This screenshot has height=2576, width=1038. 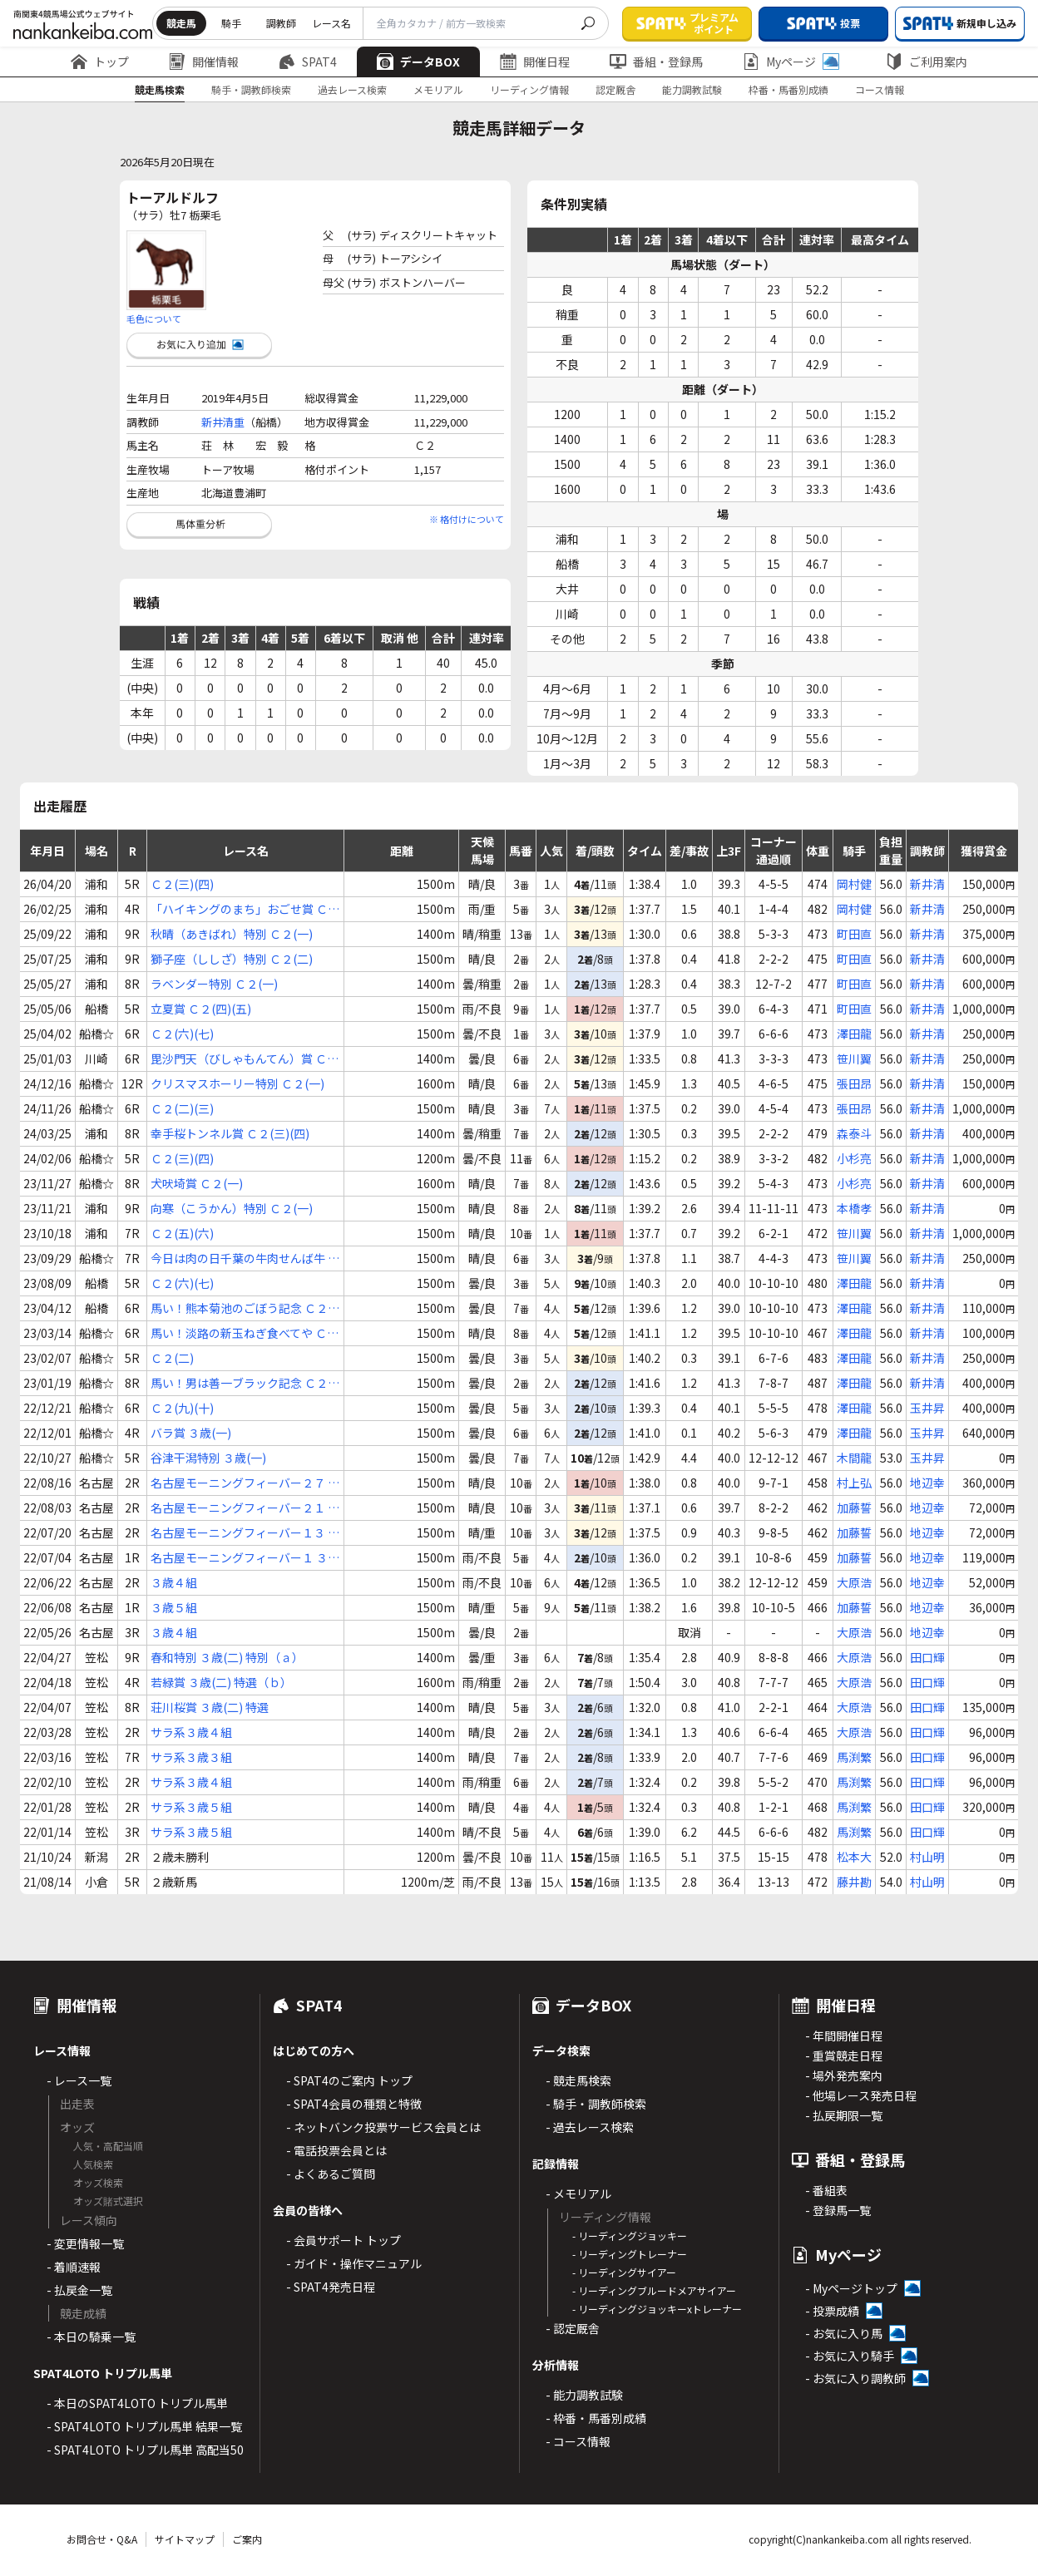 I want to click on - 枠番・馬番別成績, so click(x=596, y=2418).